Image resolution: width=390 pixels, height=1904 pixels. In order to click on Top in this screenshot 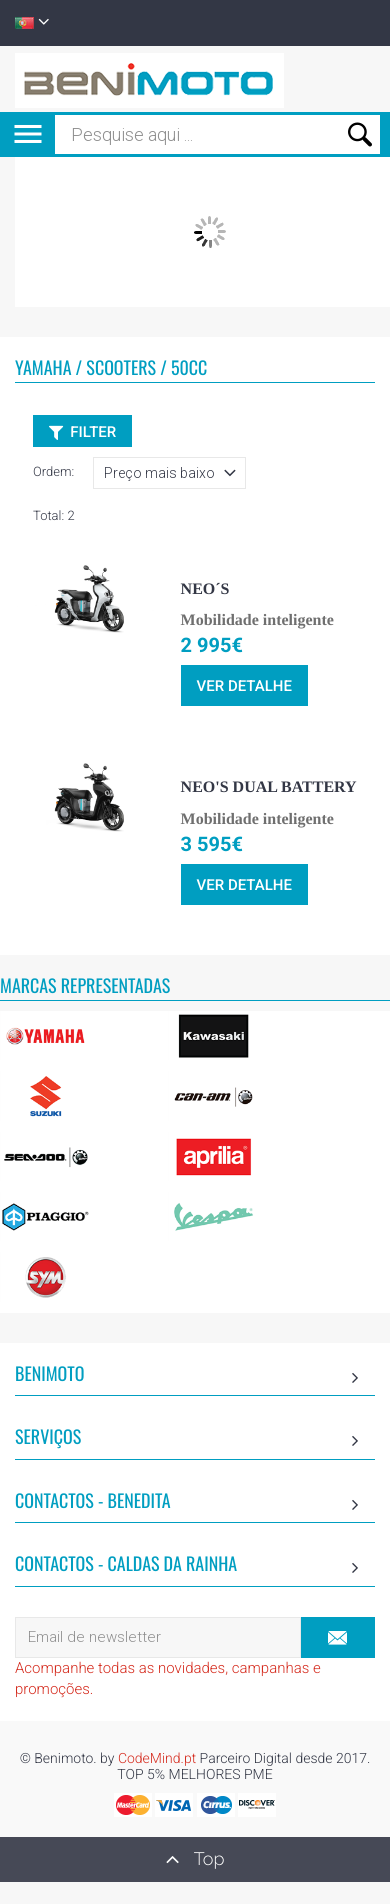, I will do `click(195, 1859)`.